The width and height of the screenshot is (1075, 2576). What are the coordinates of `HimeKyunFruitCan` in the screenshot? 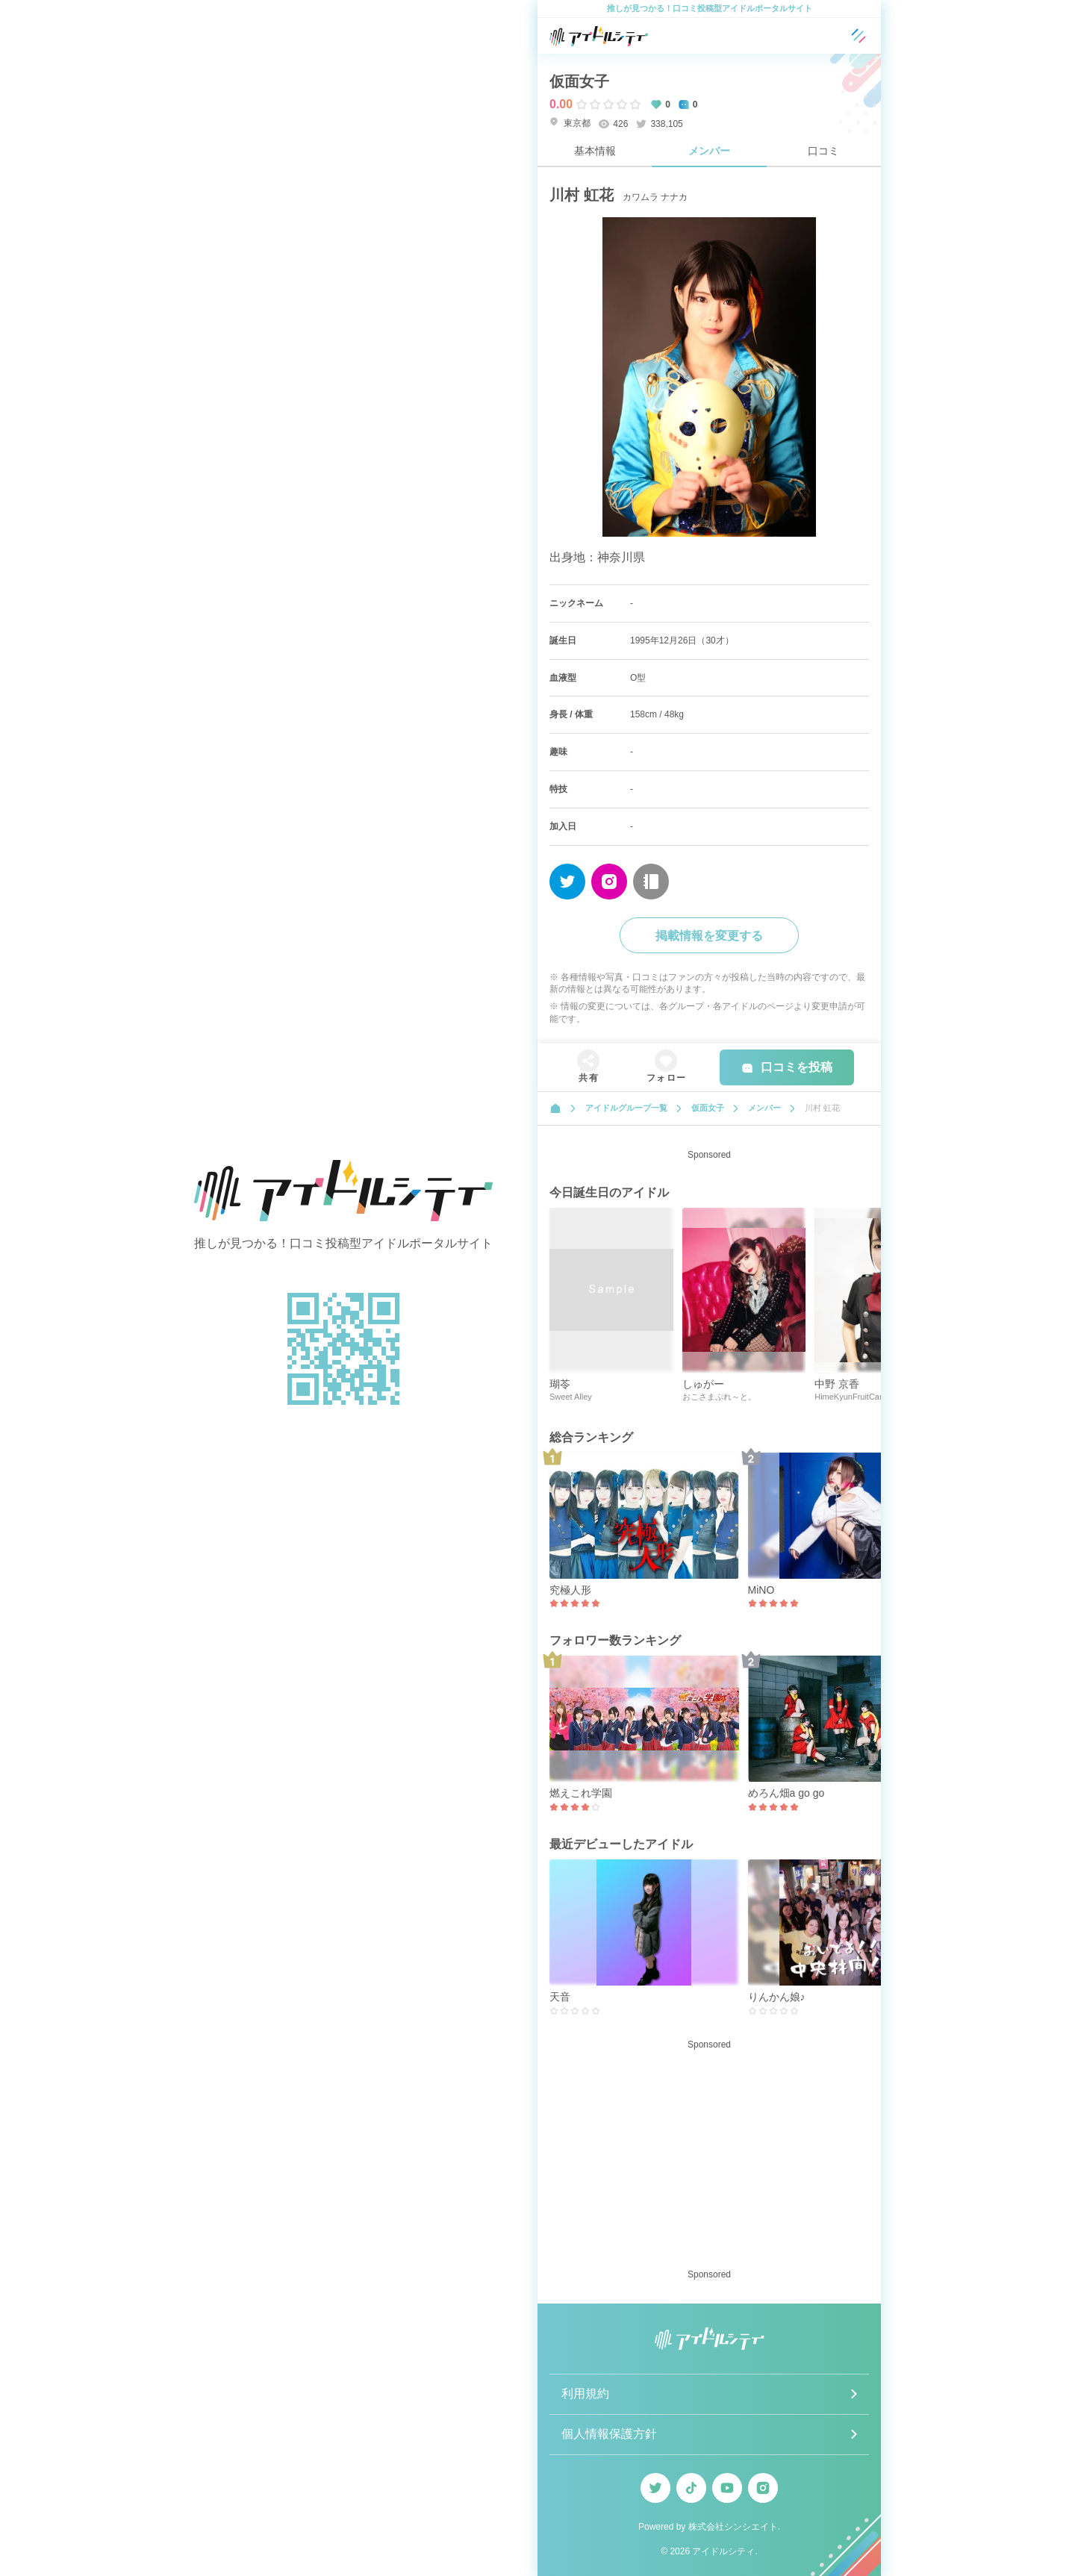 It's located at (849, 1396).